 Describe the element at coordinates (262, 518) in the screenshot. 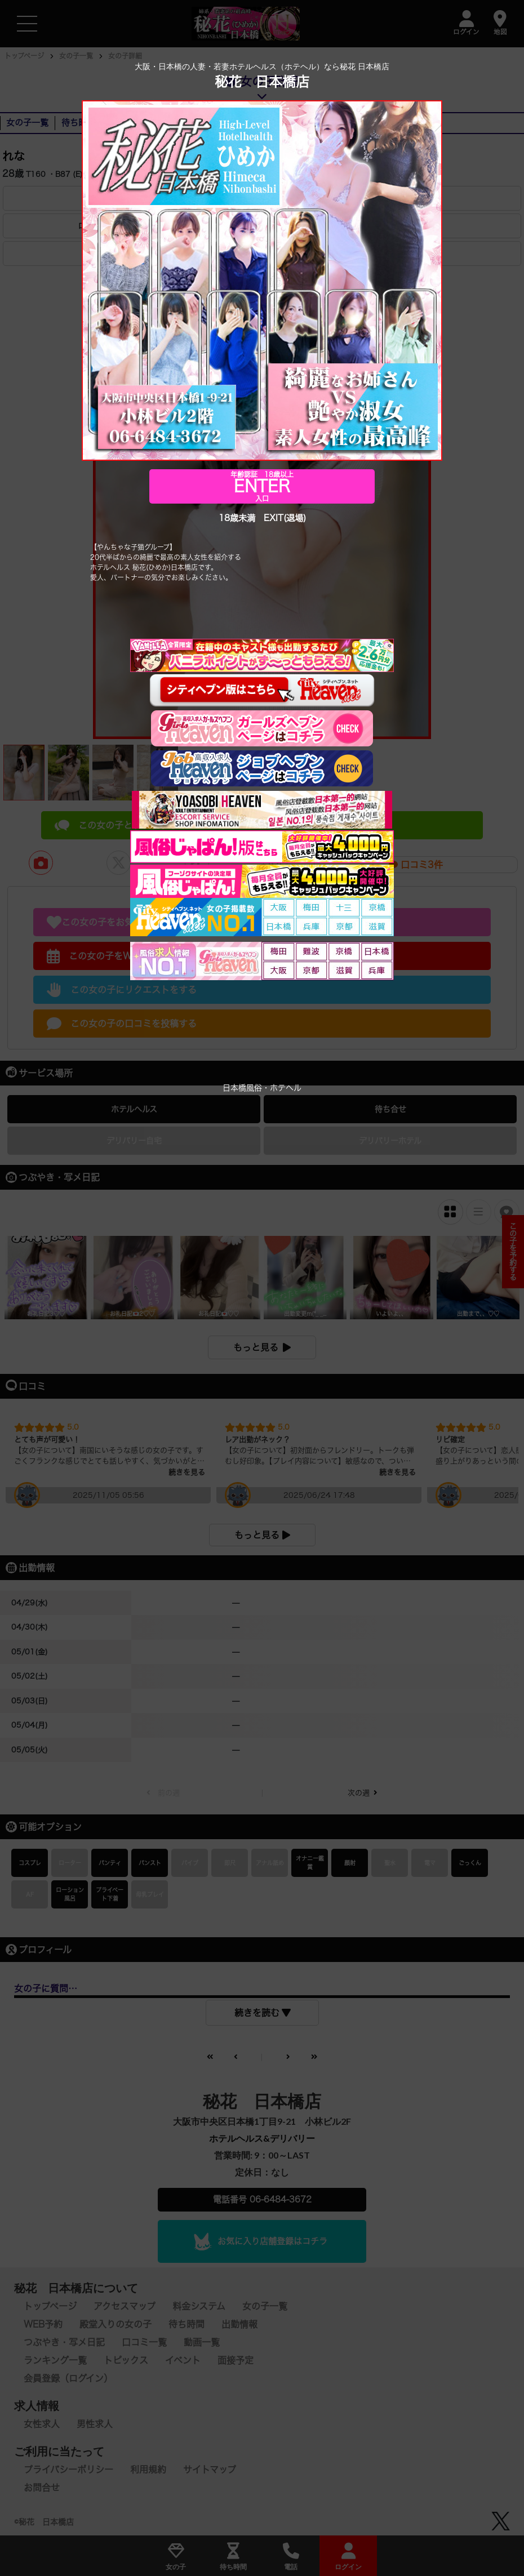

I see `18歳未満 EXIT(退場)` at that location.